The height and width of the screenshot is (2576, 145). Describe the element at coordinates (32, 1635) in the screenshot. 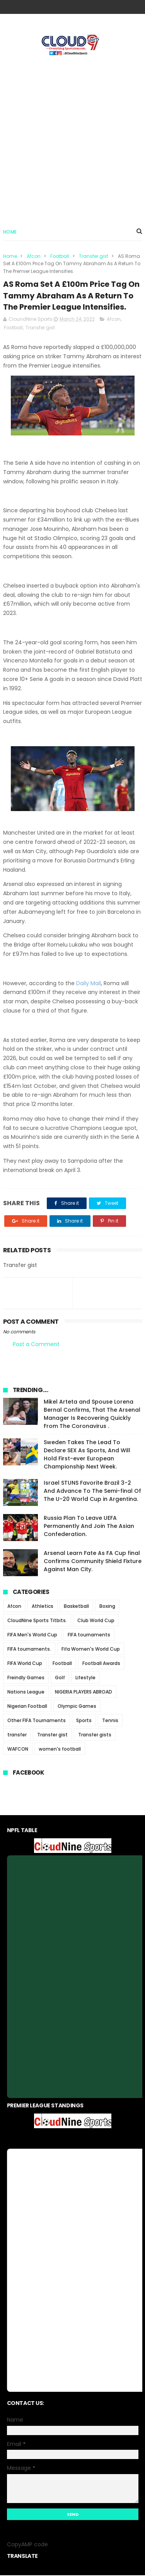

I see `FIFA Men's World Cup` at that location.